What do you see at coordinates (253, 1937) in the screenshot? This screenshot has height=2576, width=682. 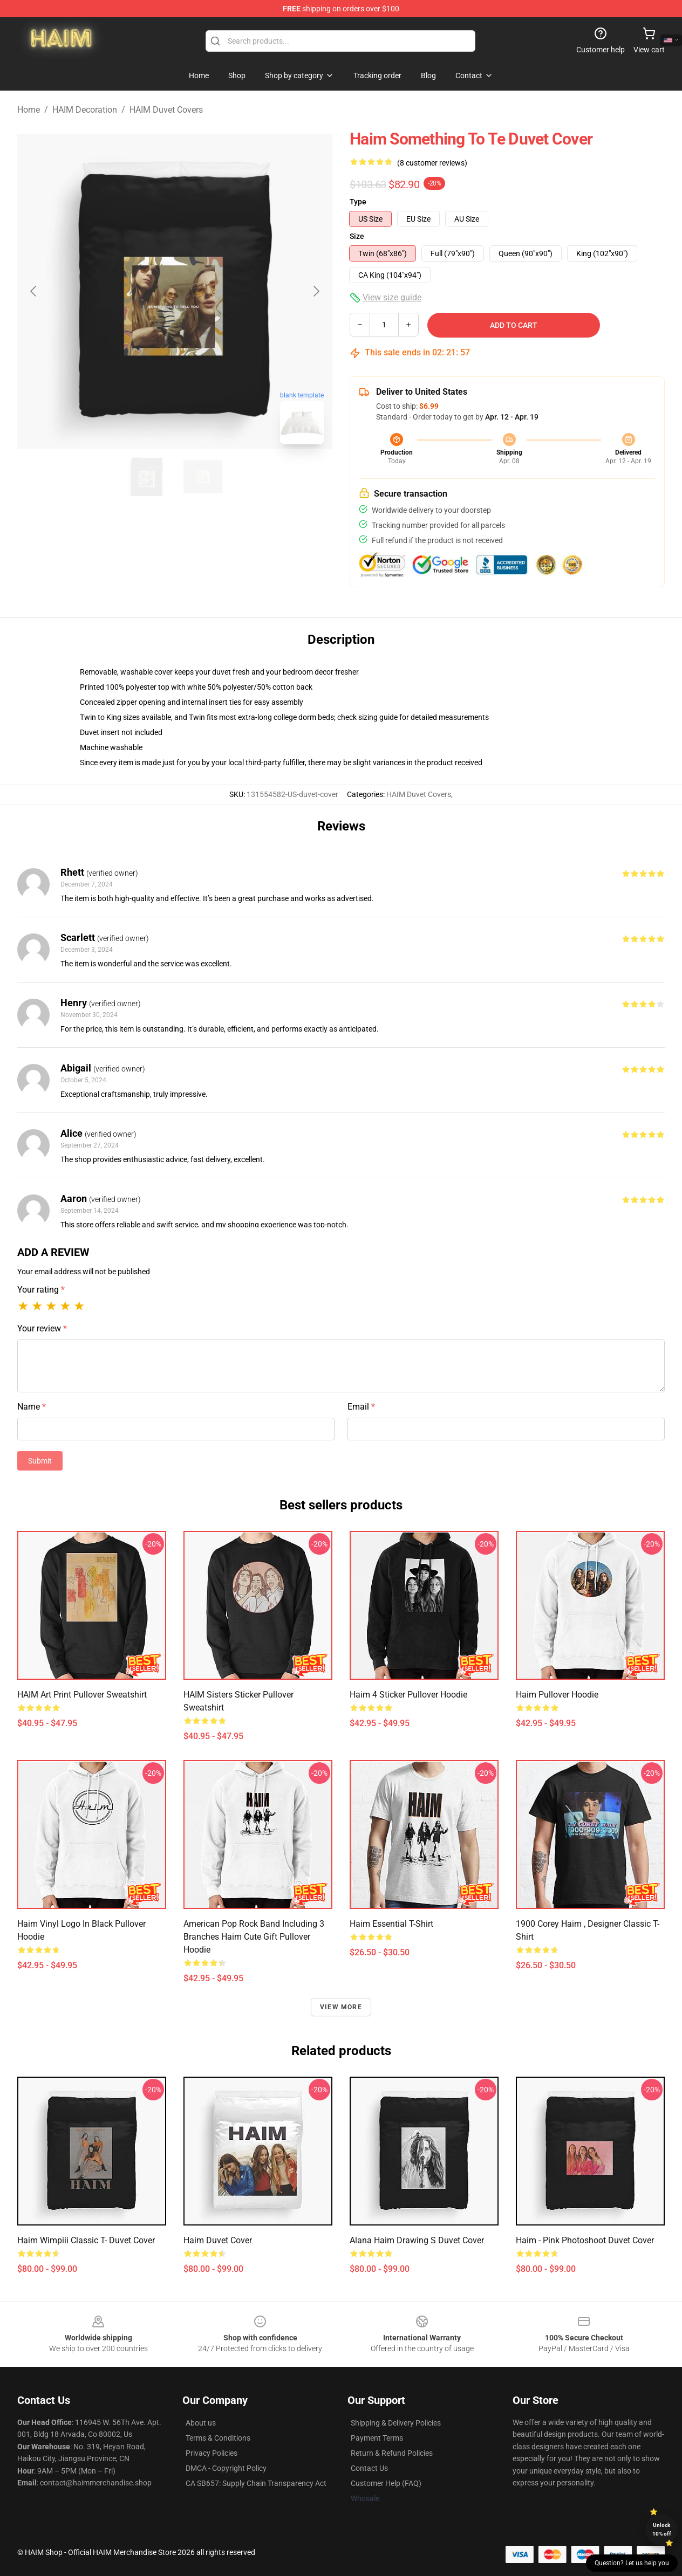 I see `American Pop Rock Band Including 3 Branches Haim Cute Gift Pullover Hoodie` at bounding box center [253, 1937].